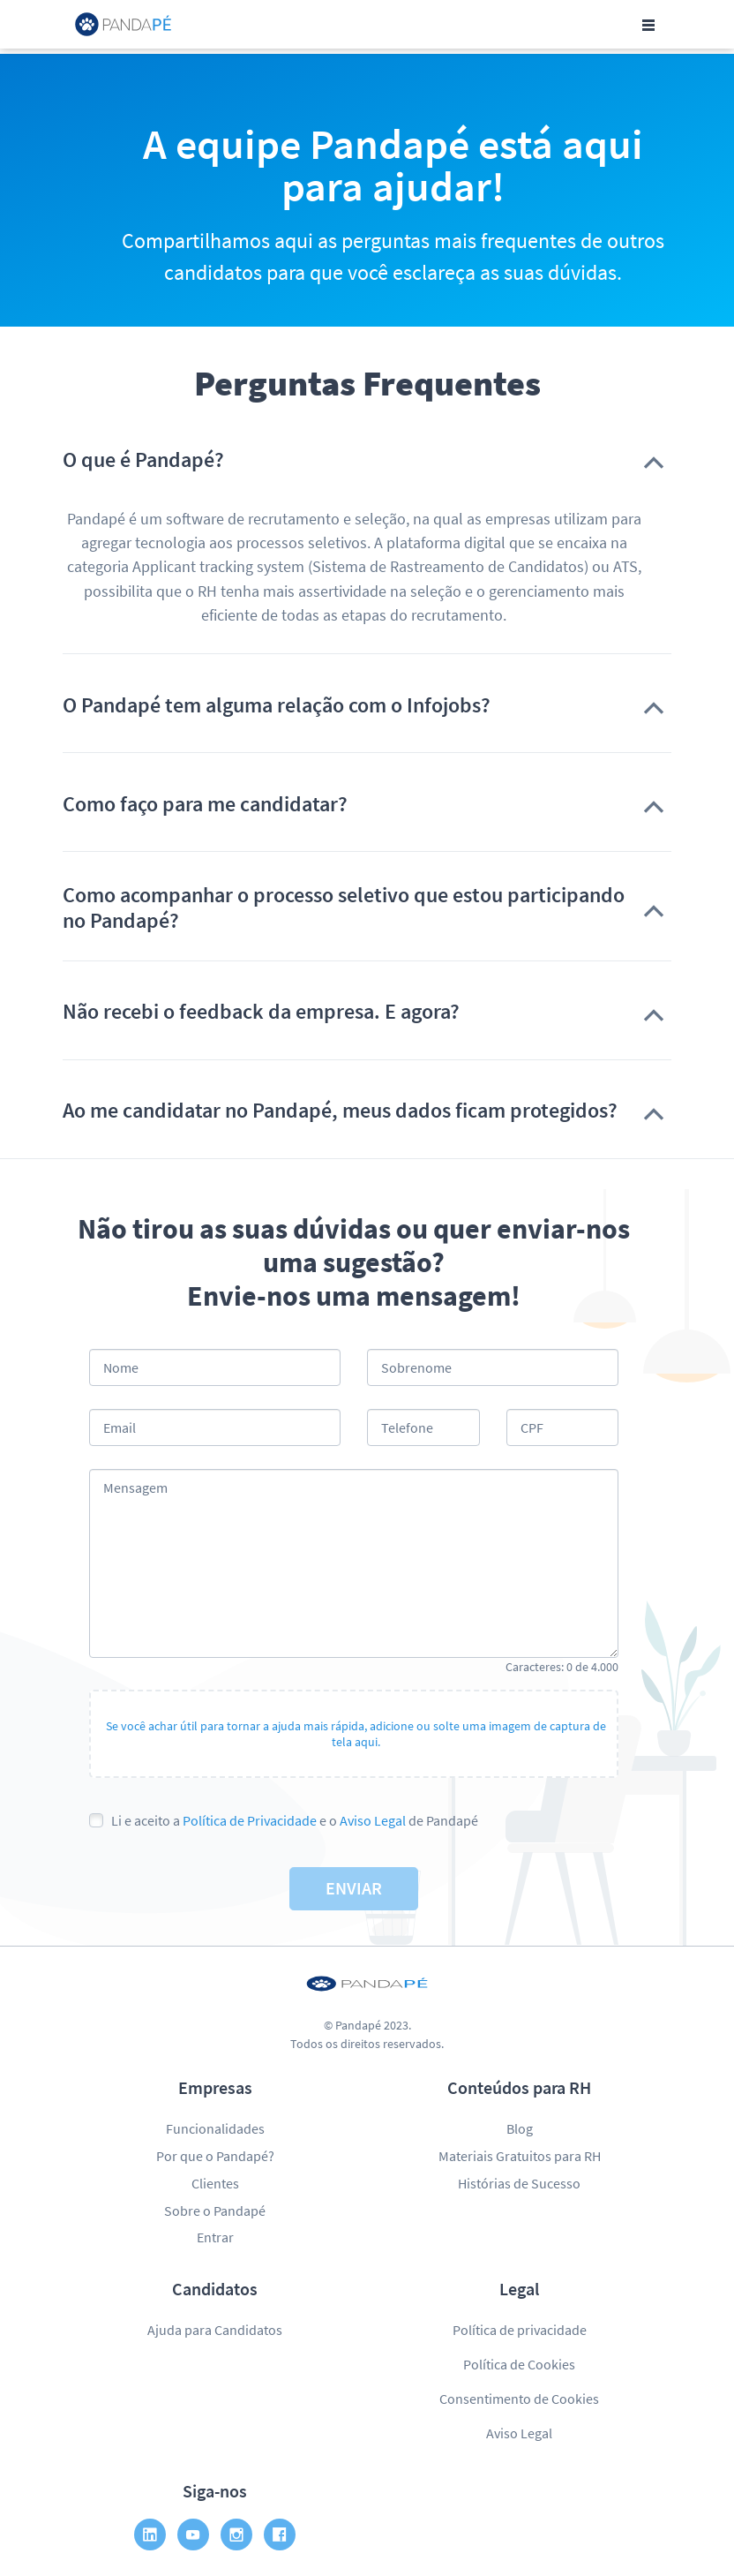  I want to click on Histórias de Sucesso, so click(519, 2183).